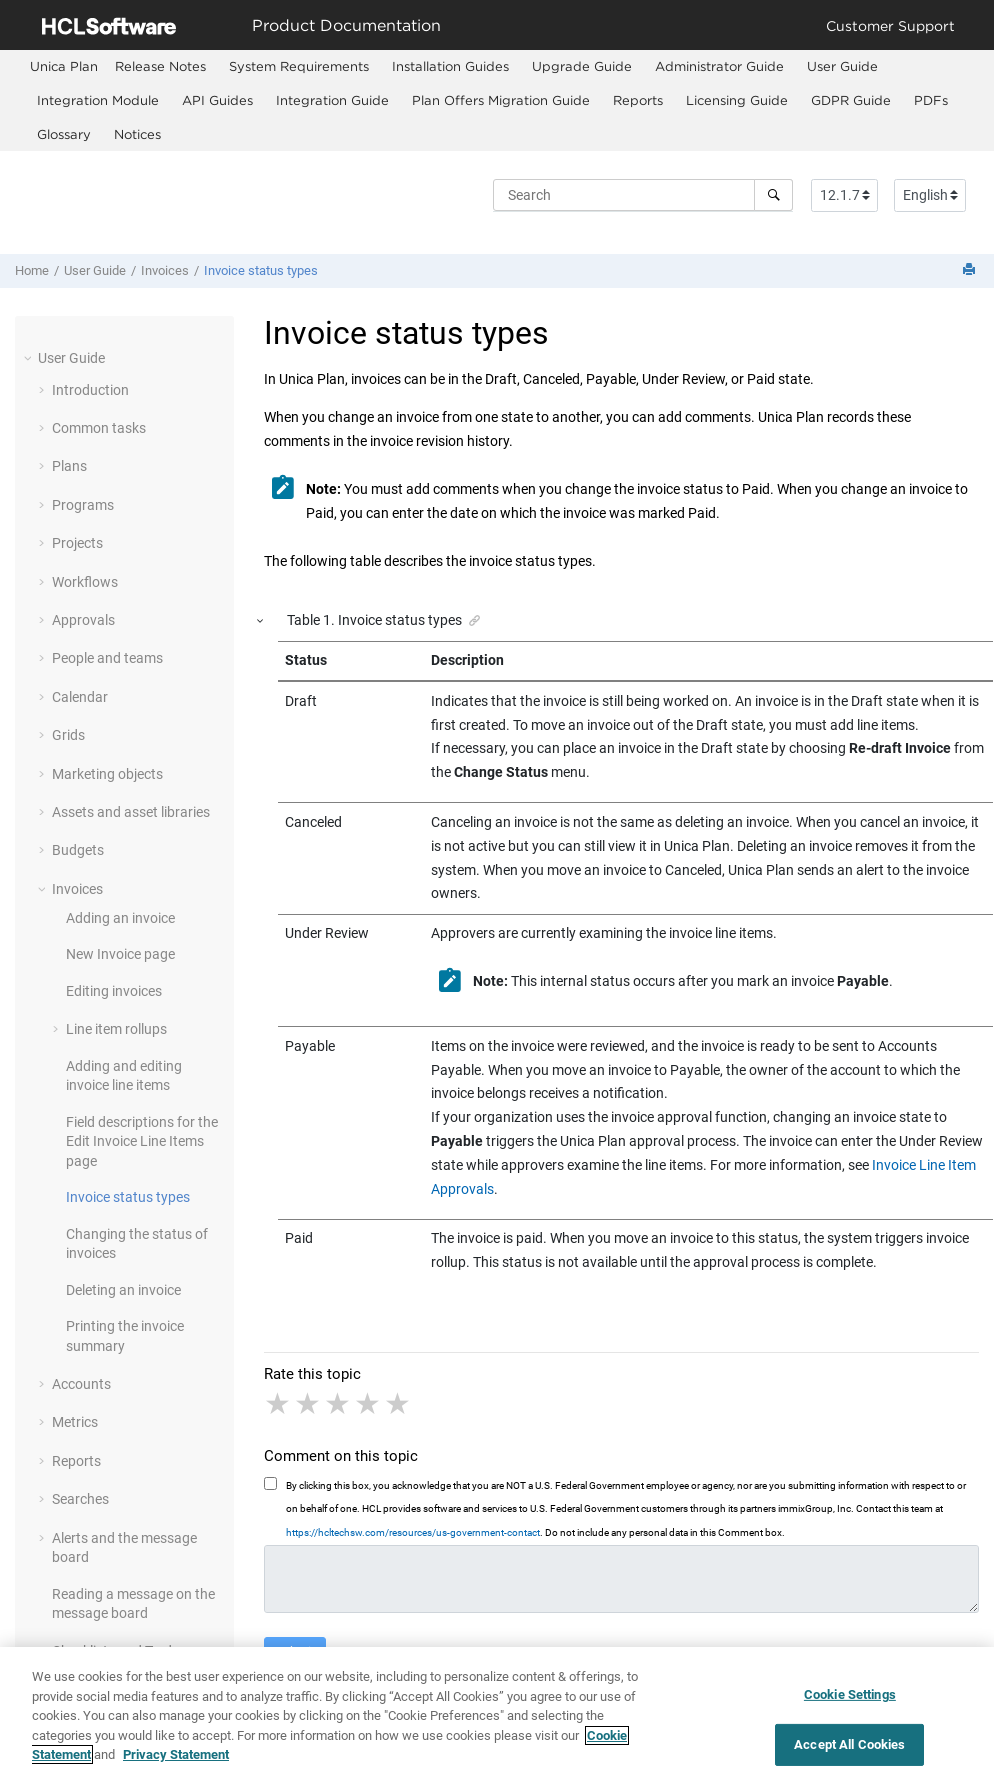  I want to click on Installation Guides, so click(450, 66).